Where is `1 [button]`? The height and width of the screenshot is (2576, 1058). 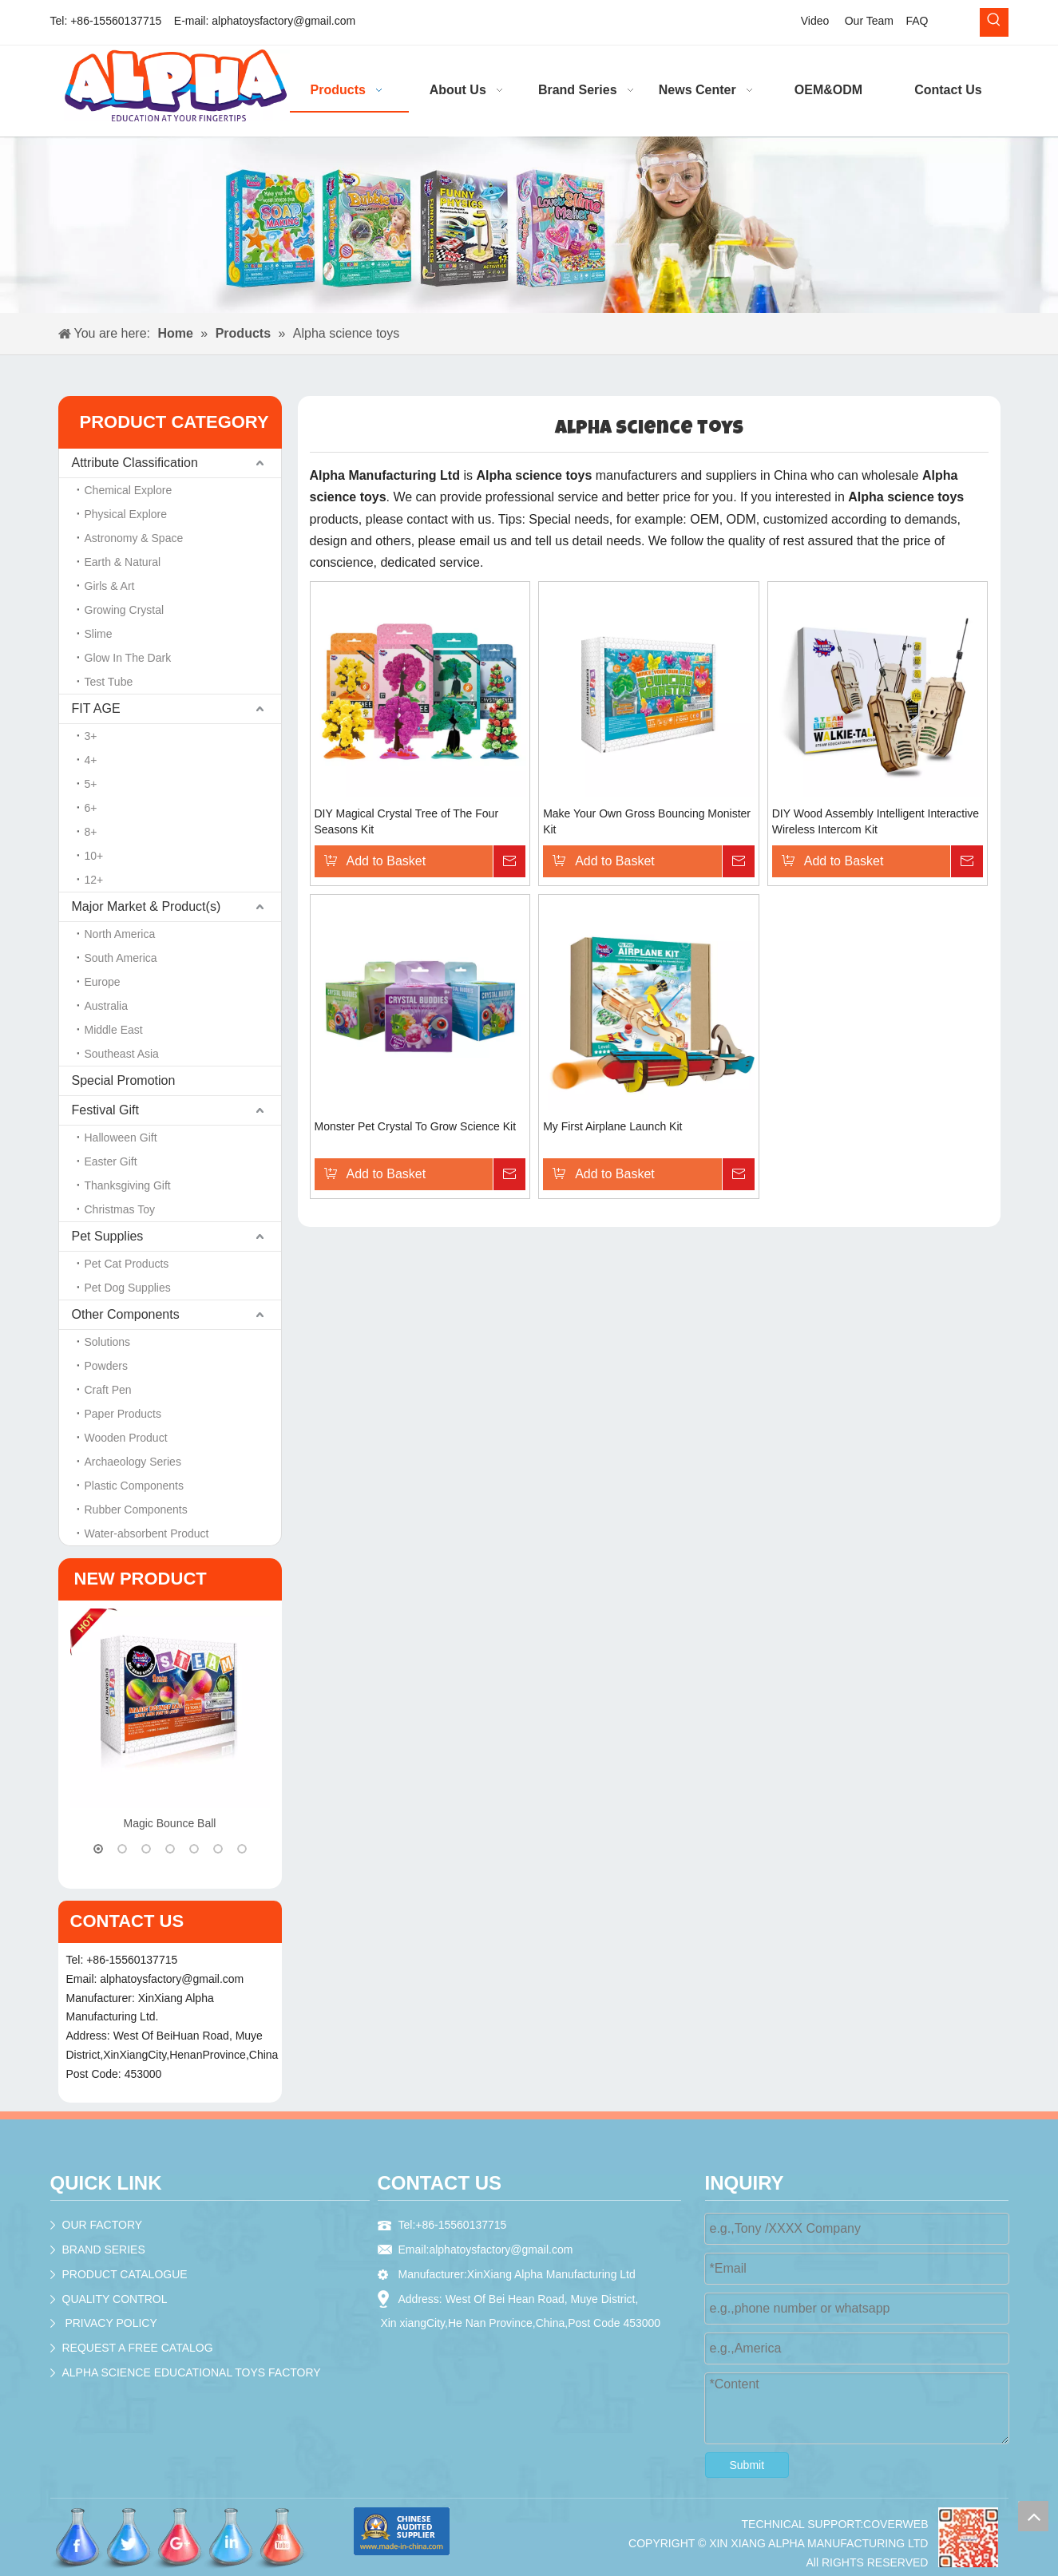
1 [button] is located at coordinates (98, 1849).